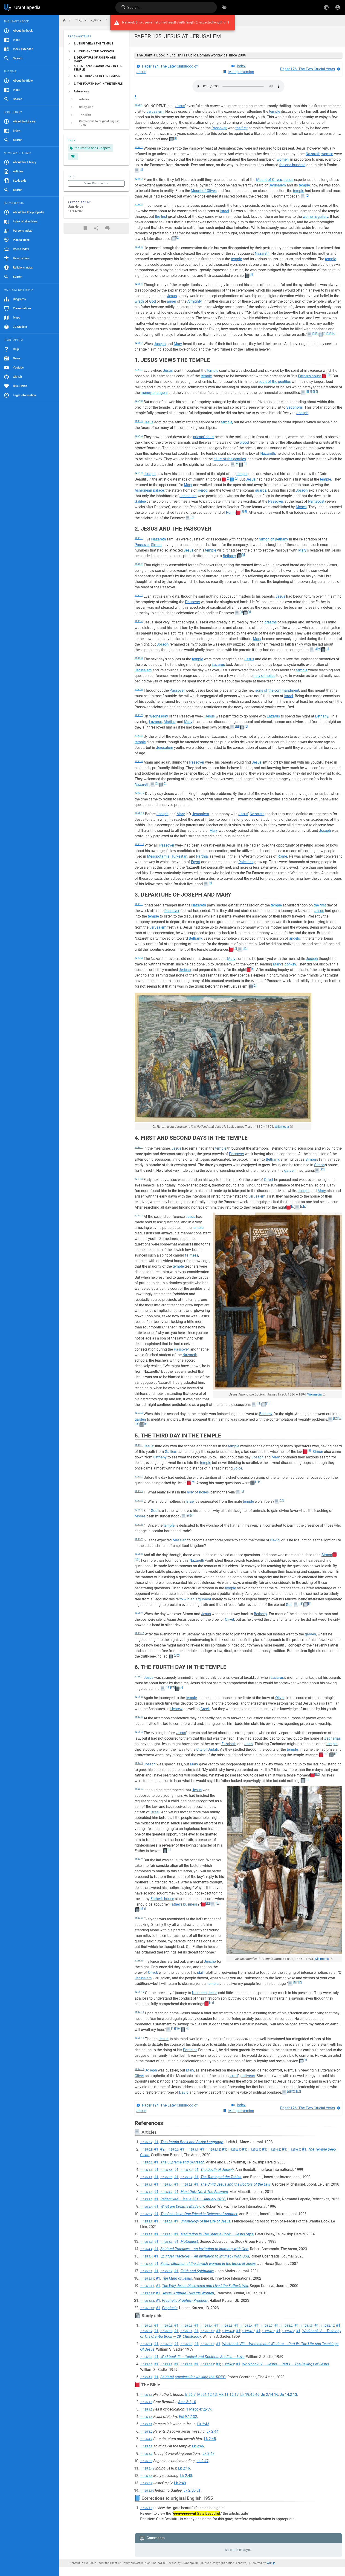  What do you see at coordinates (268, 1179) in the screenshot?
I see `Olivet` at bounding box center [268, 1179].